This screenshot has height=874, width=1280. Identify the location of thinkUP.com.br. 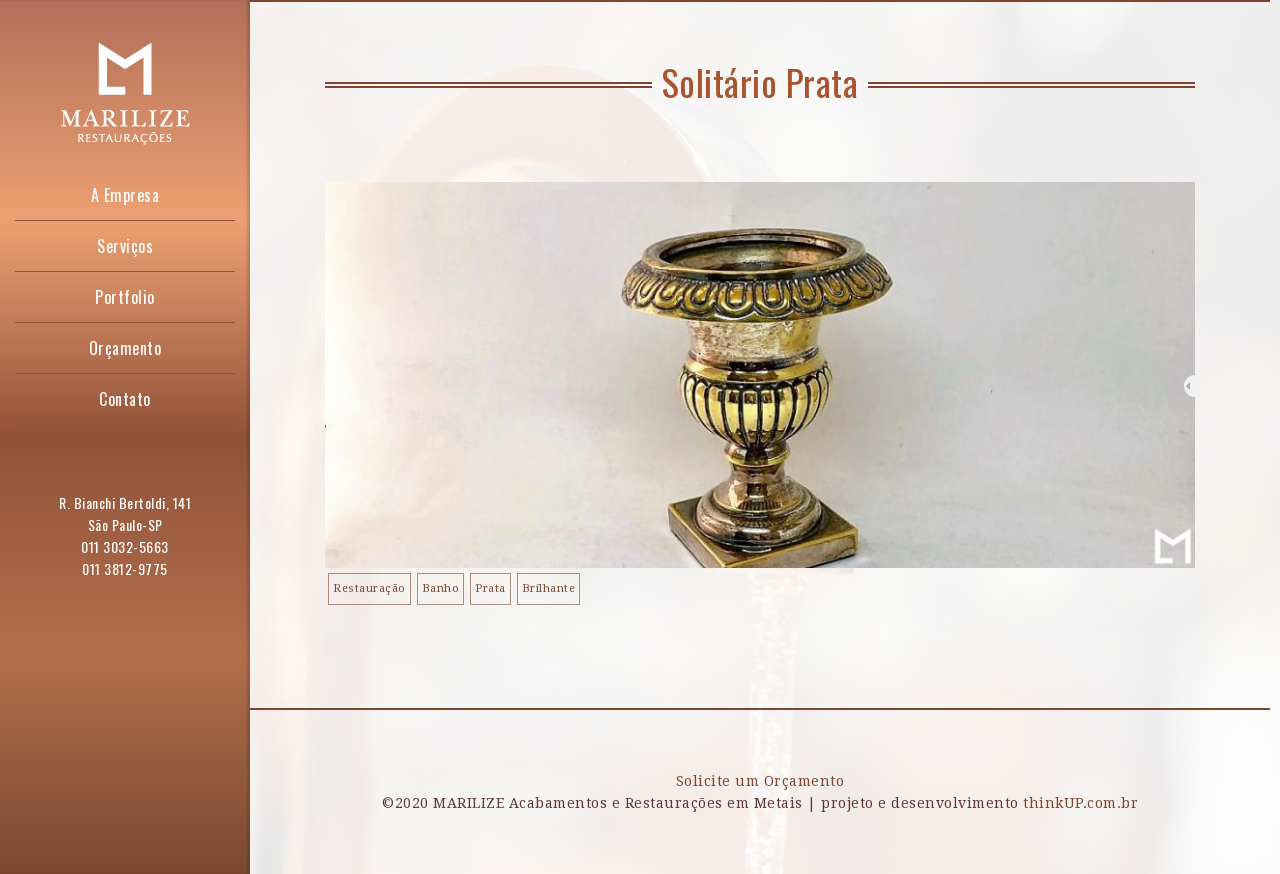
(1080, 803).